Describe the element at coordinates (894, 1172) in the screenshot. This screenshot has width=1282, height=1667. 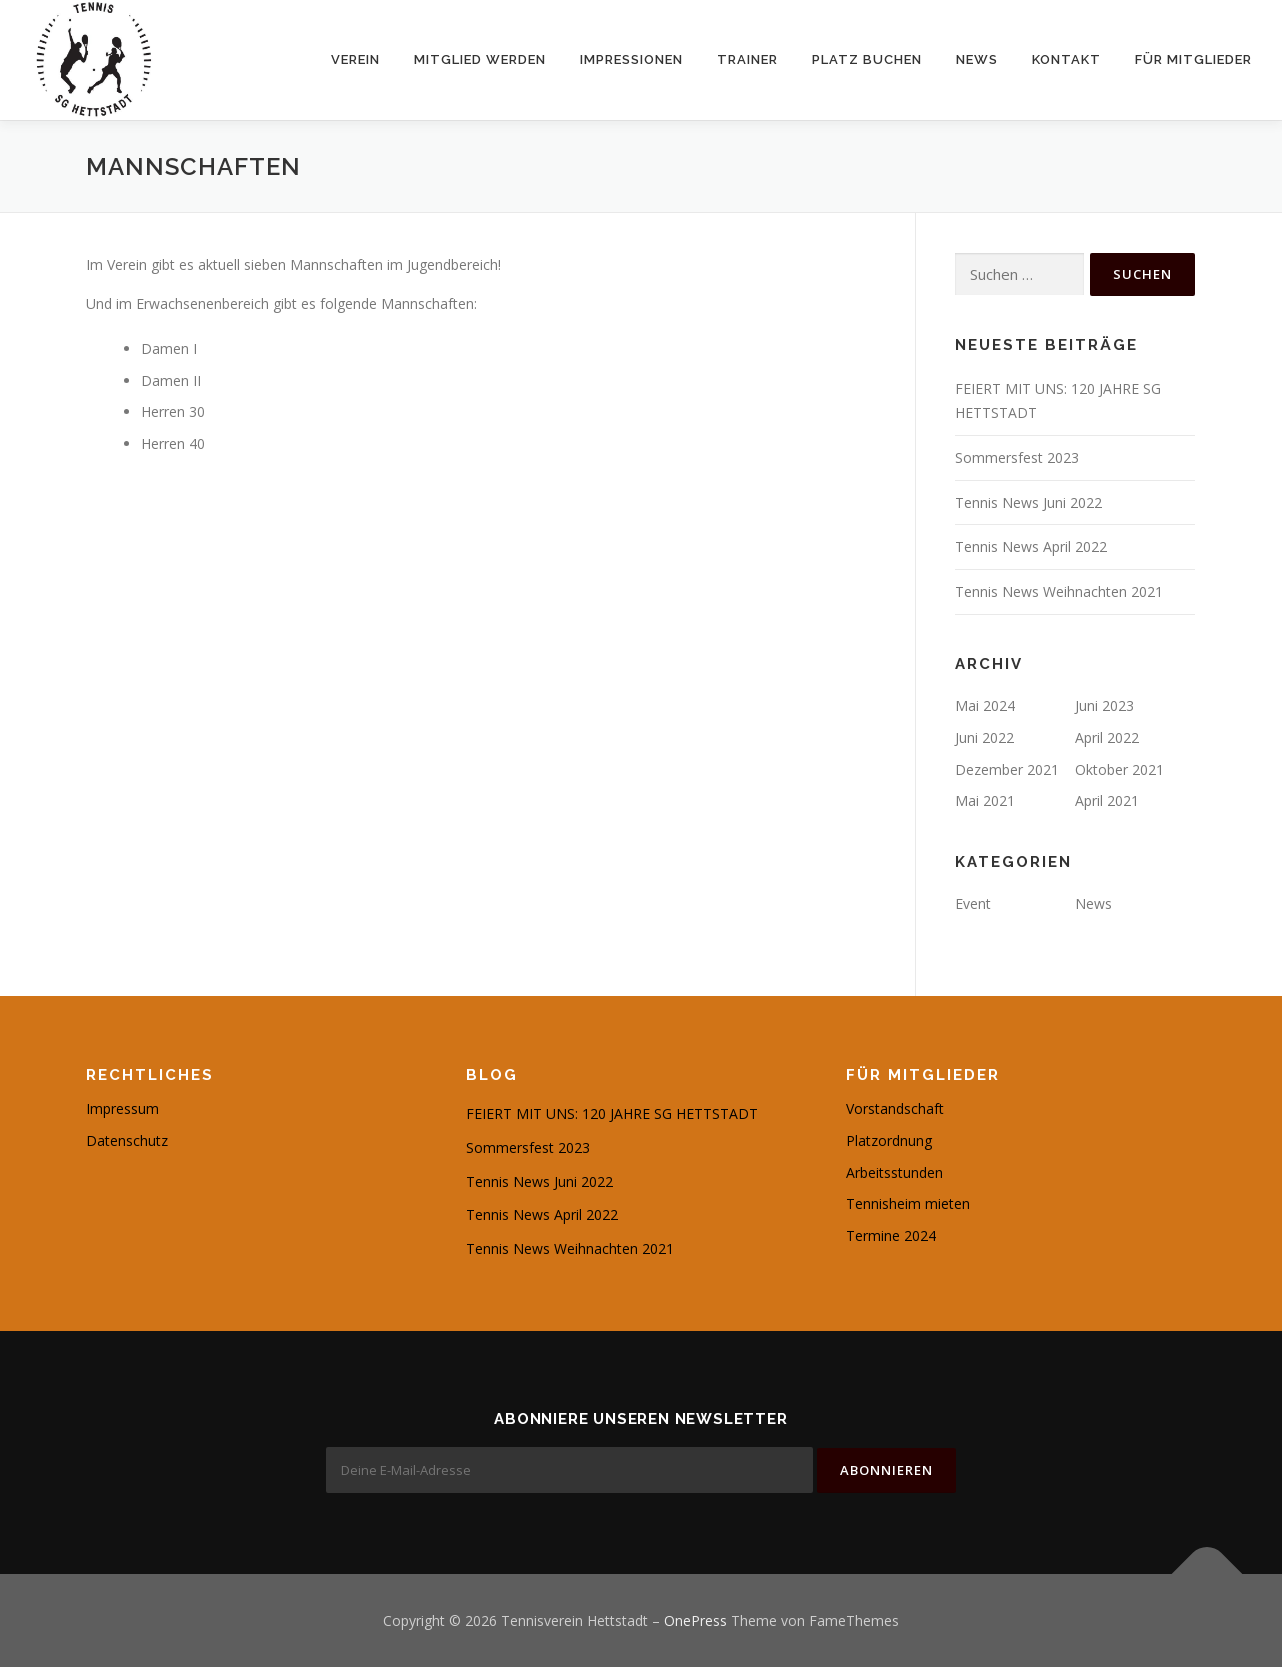
I see `Arbeitsstunden` at that location.